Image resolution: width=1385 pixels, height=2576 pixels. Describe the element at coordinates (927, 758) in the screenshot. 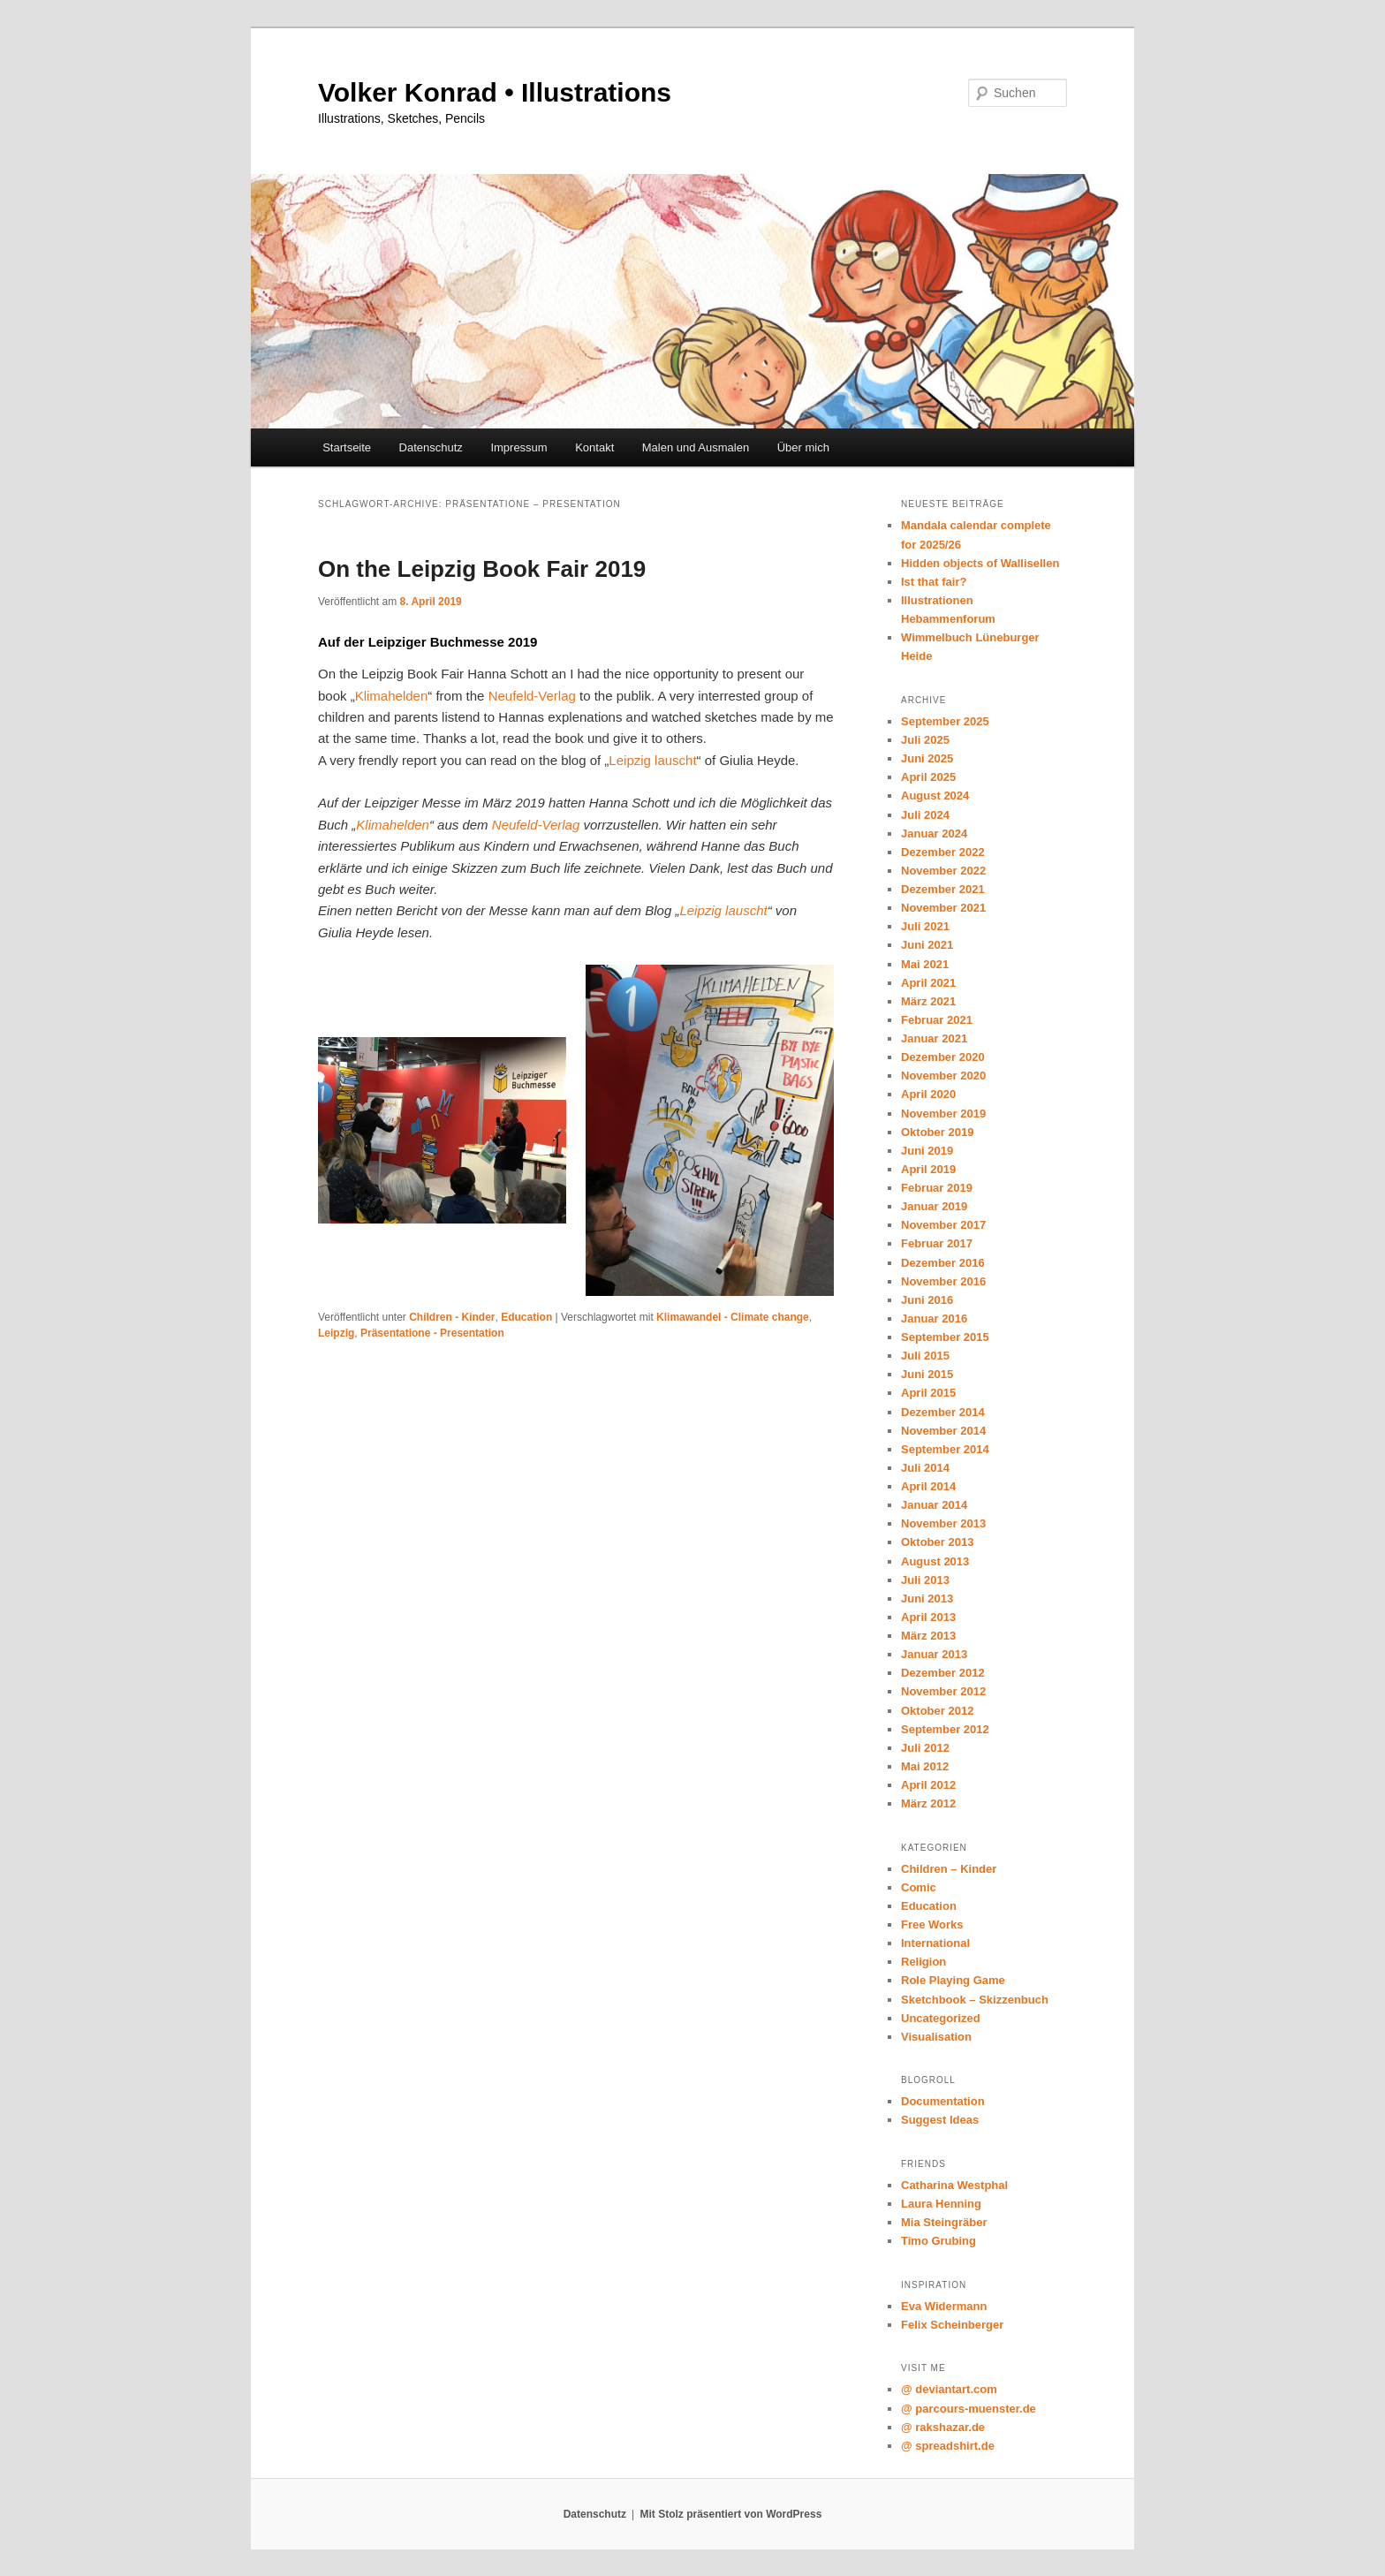

I see `Juni 2025` at that location.